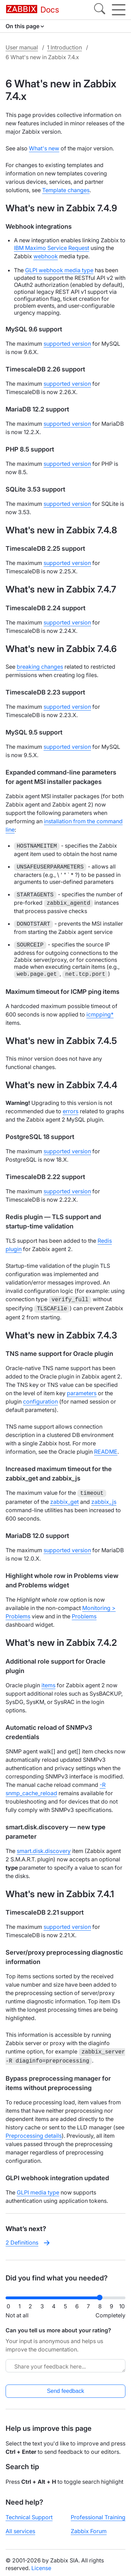 This screenshot has height=2576, width=131. What do you see at coordinates (70, 1111) in the screenshot?
I see `errors` at bounding box center [70, 1111].